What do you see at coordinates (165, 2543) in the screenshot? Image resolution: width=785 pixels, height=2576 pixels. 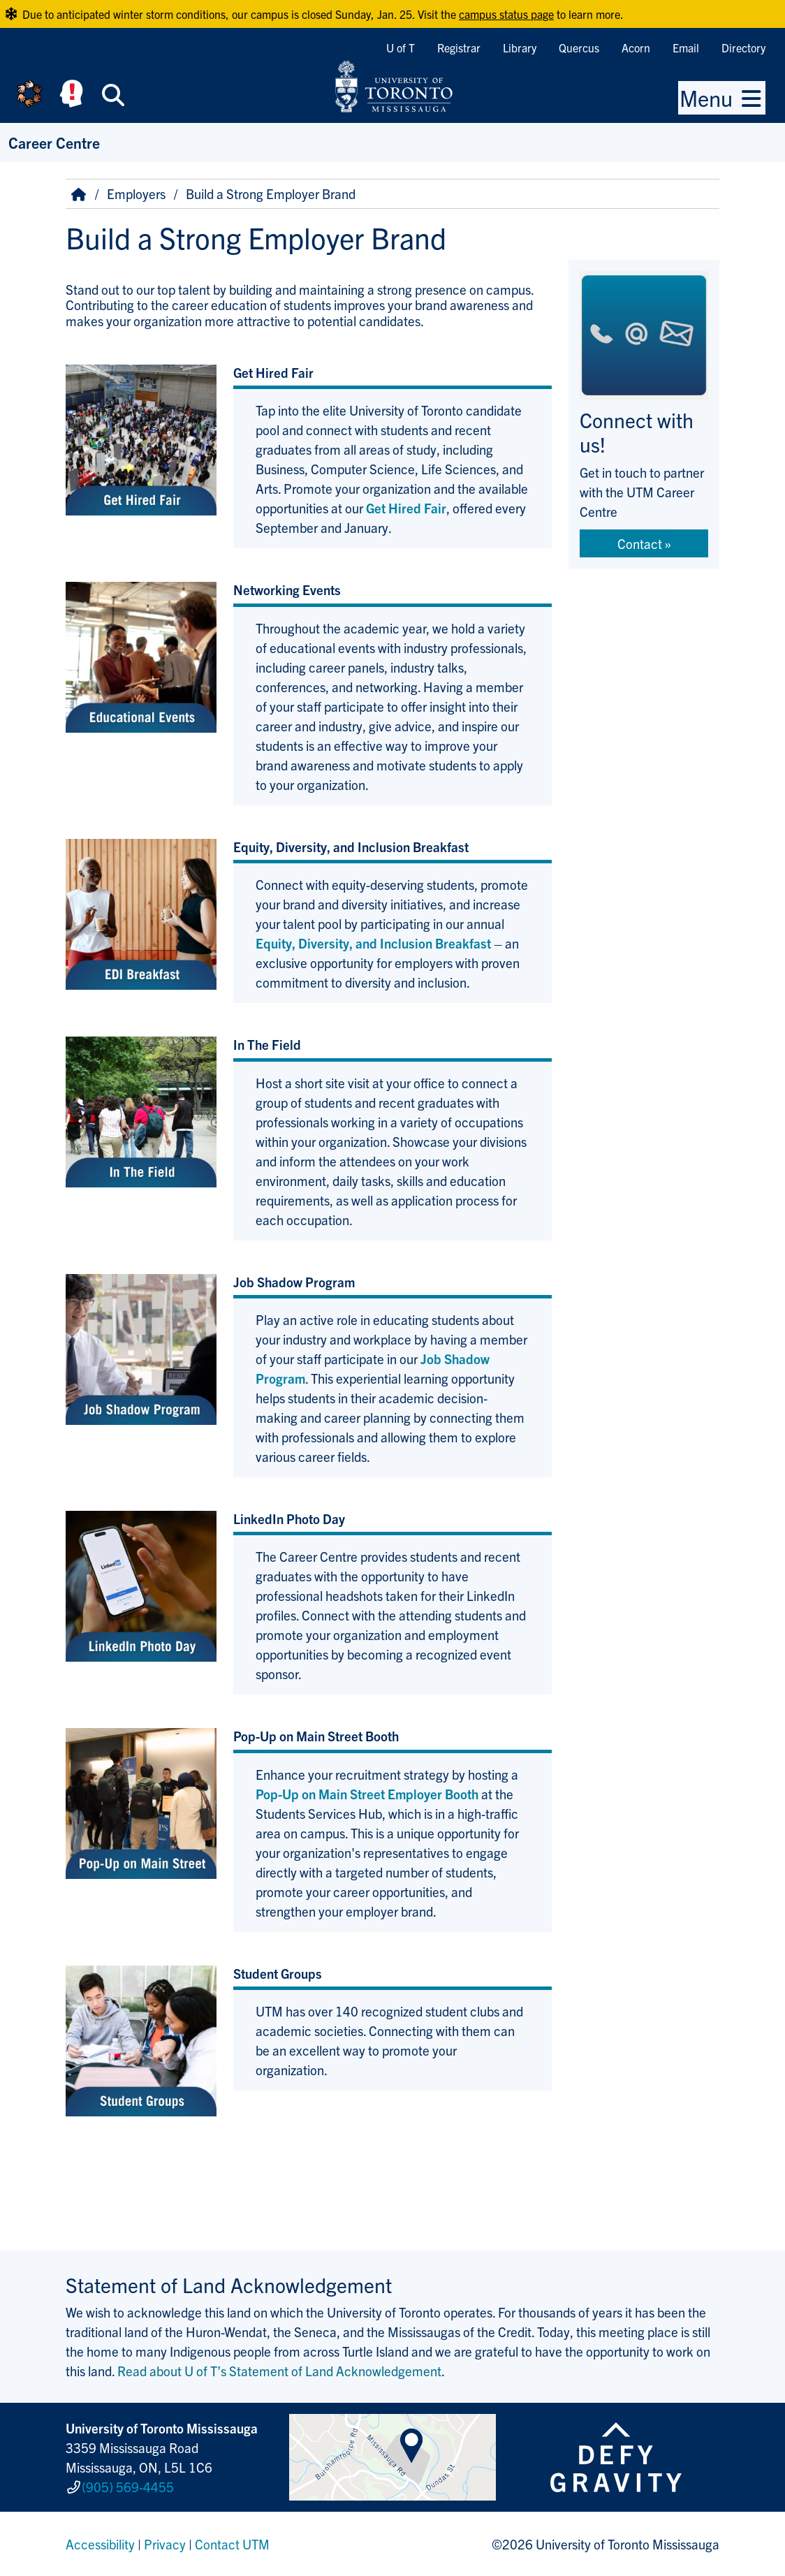 I see `Privacy` at bounding box center [165, 2543].